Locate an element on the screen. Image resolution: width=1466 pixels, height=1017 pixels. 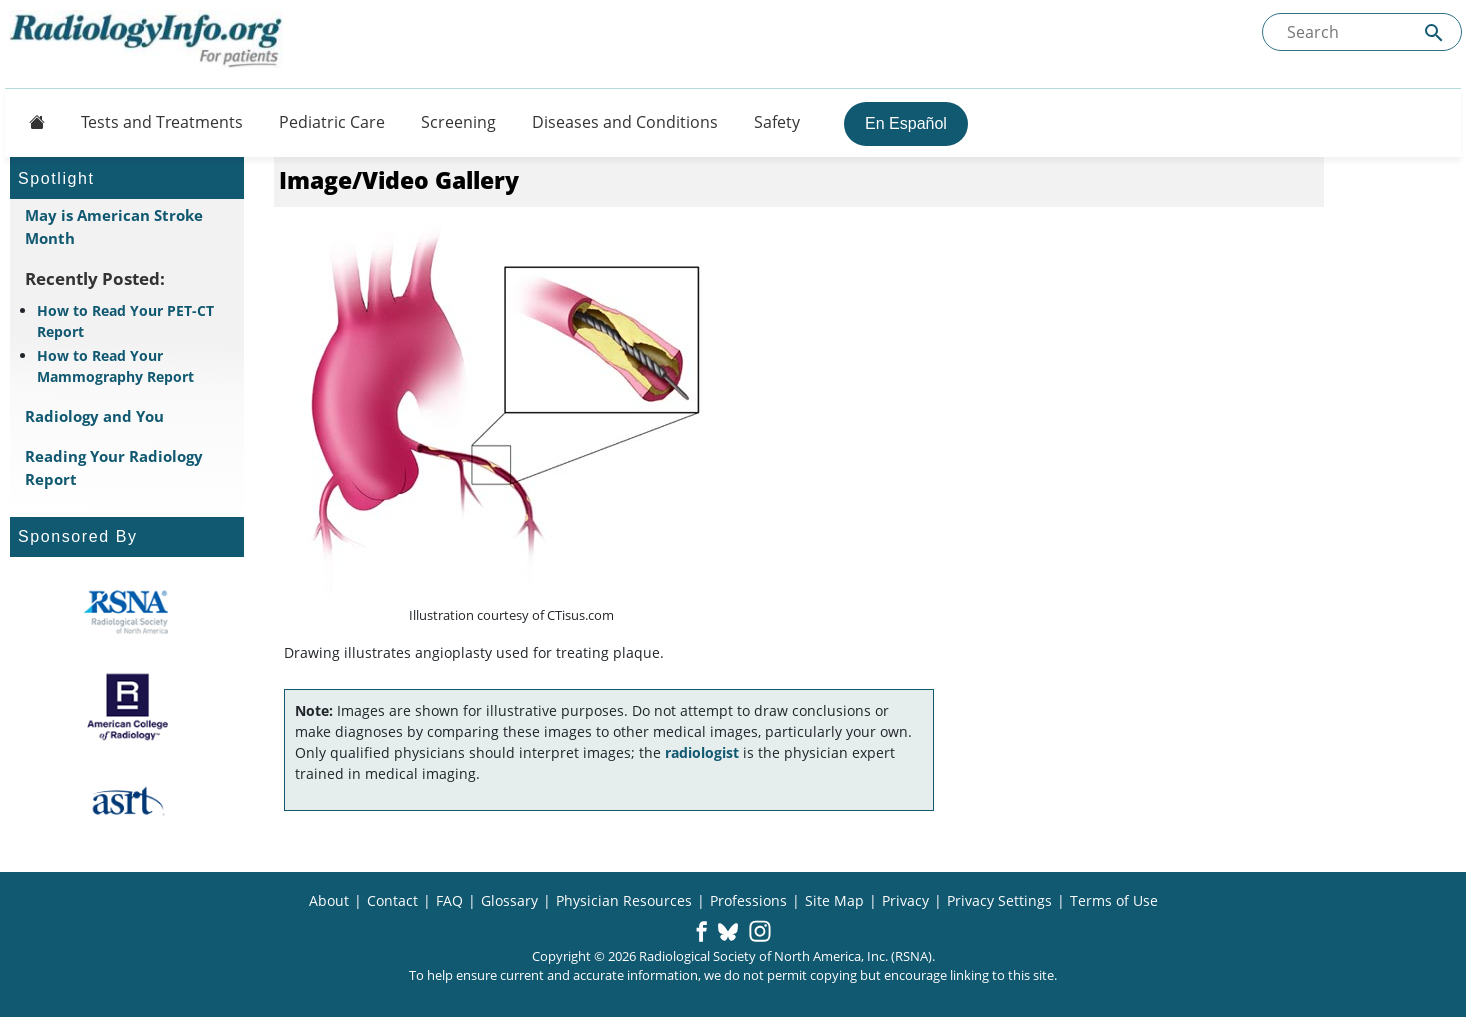
Tests and Treatments is located at coordinates (162, 122).